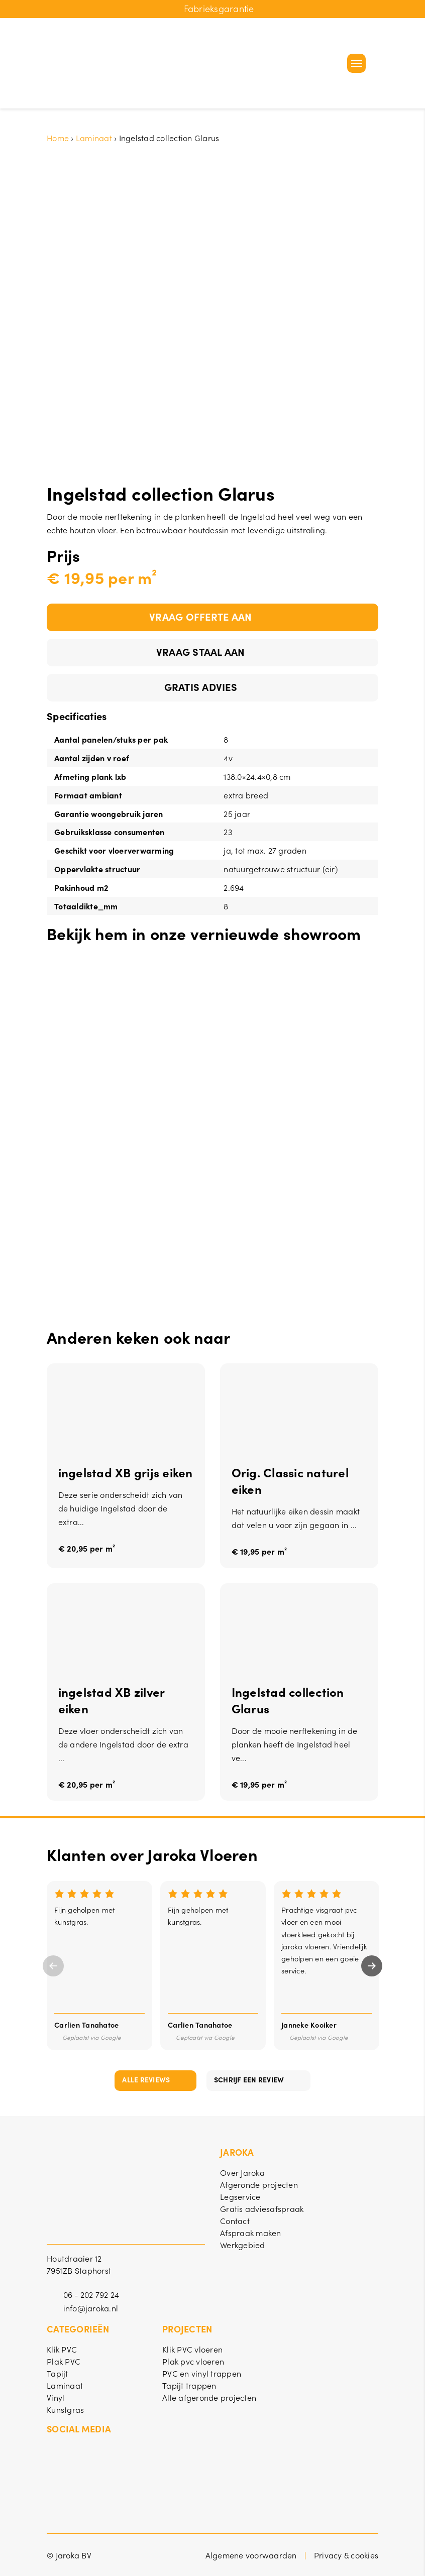 This screenshot has width=425, height=2576. I want to click on Home, so click(58, 137).